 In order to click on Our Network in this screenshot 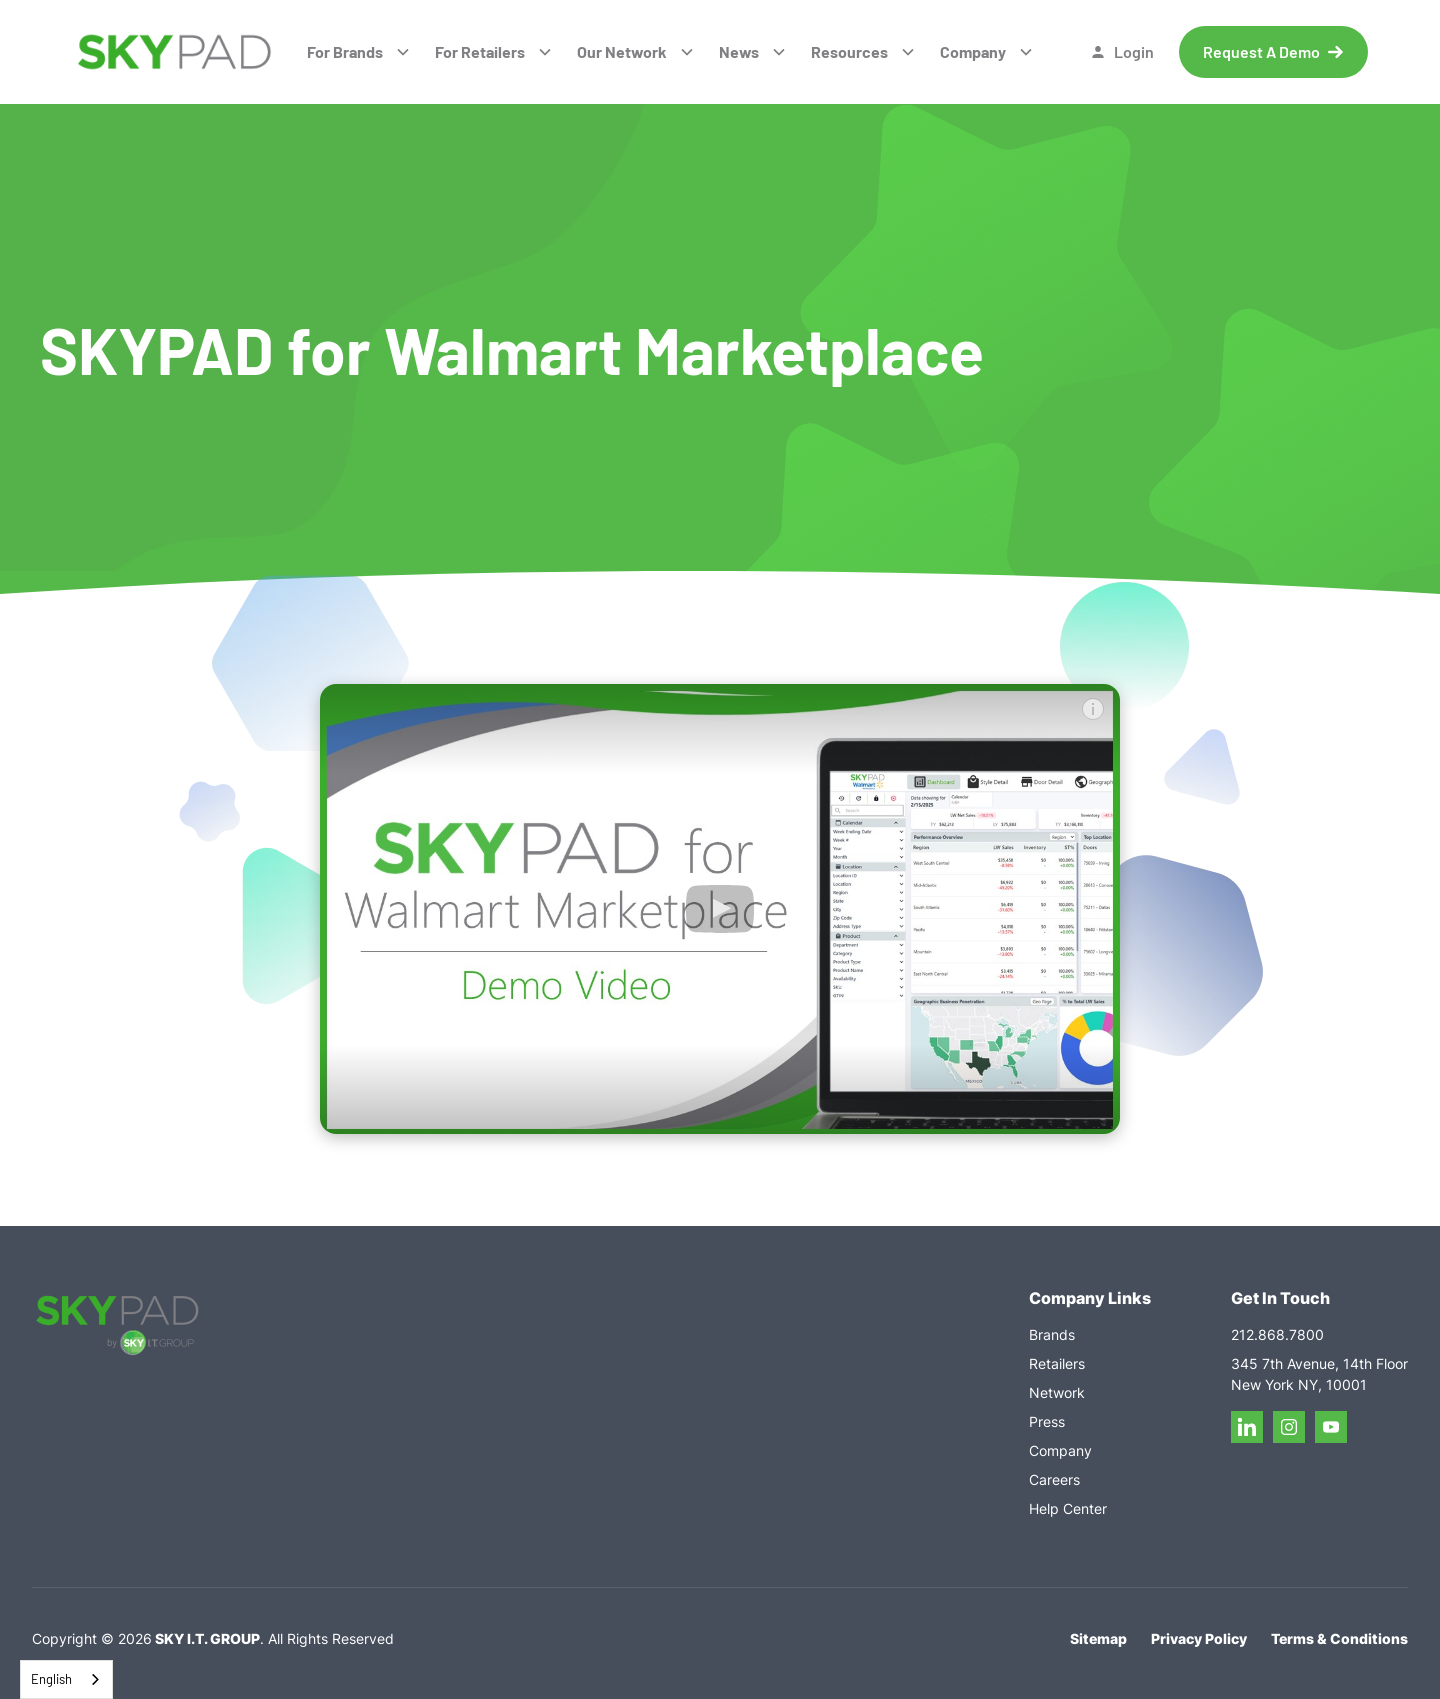, I will do `click(622, 51)`.